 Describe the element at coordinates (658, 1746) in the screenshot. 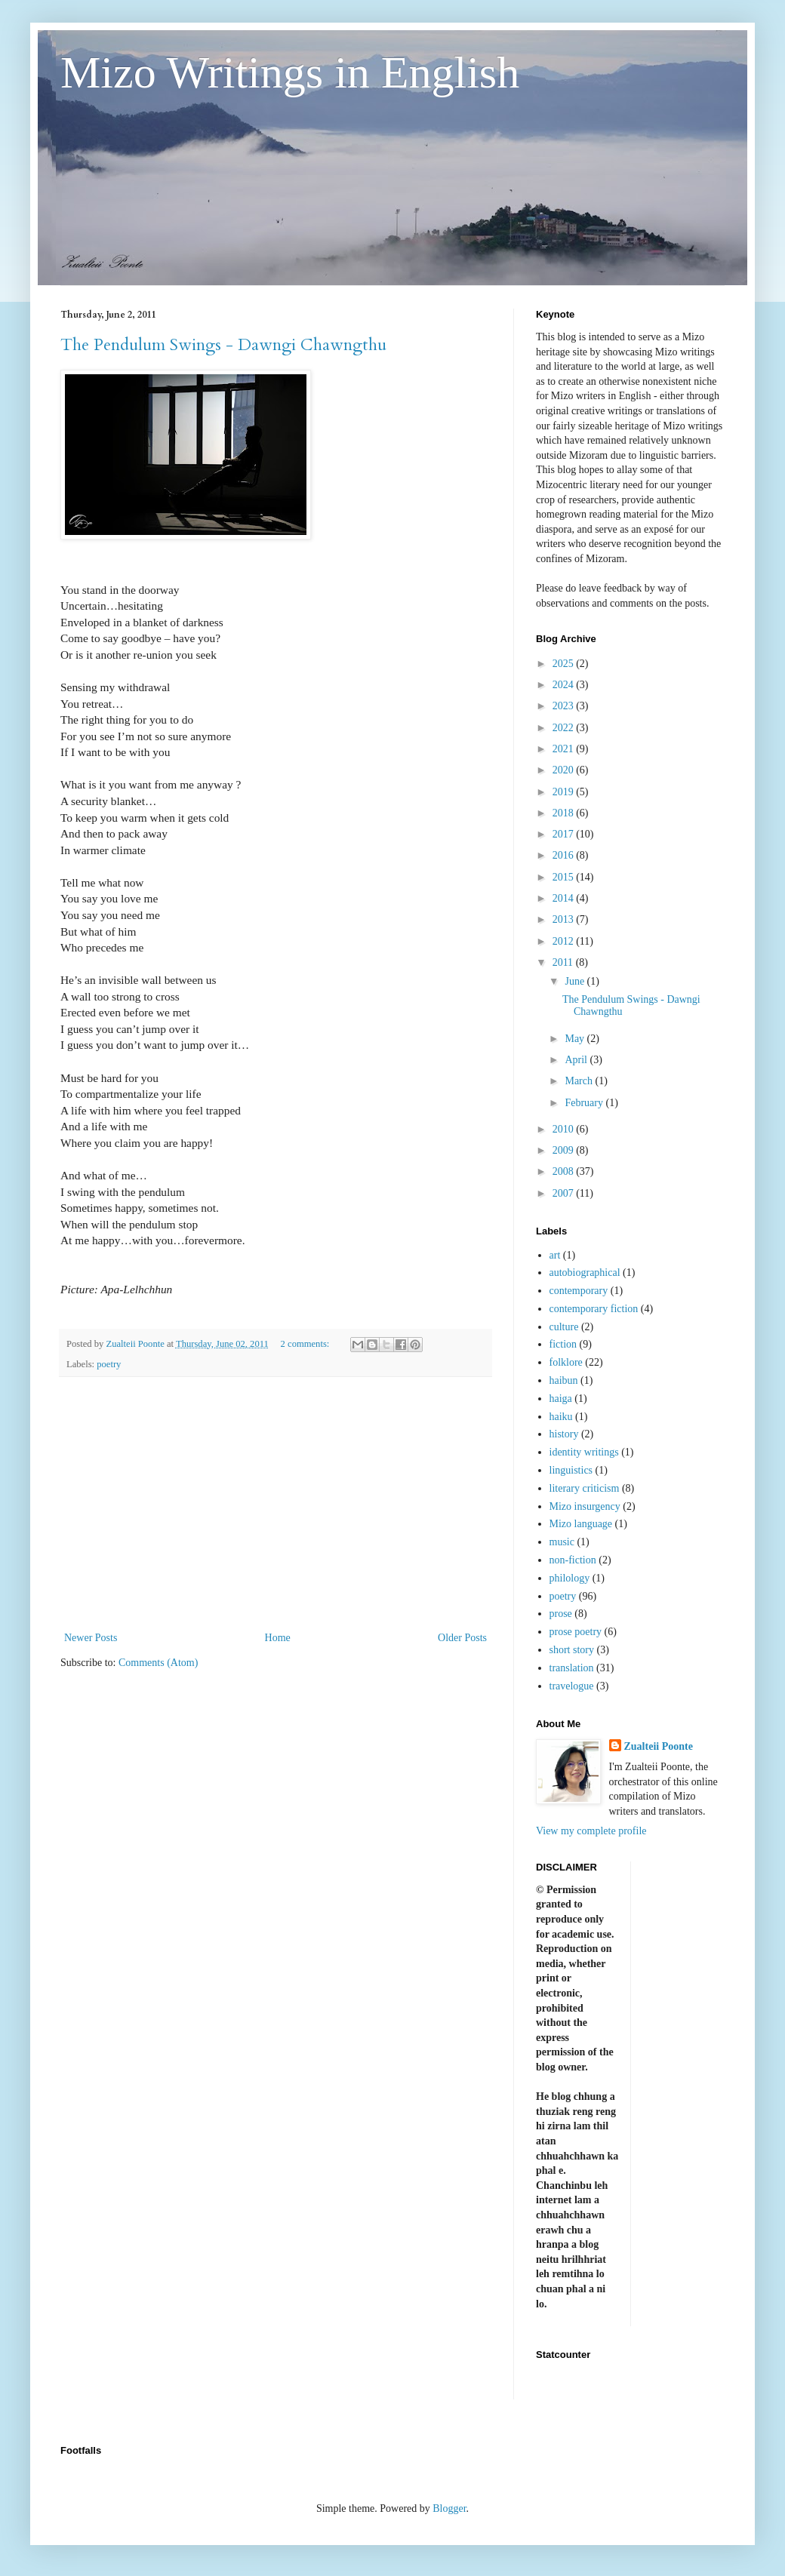

I see `Zualteii Poonte` at that location.